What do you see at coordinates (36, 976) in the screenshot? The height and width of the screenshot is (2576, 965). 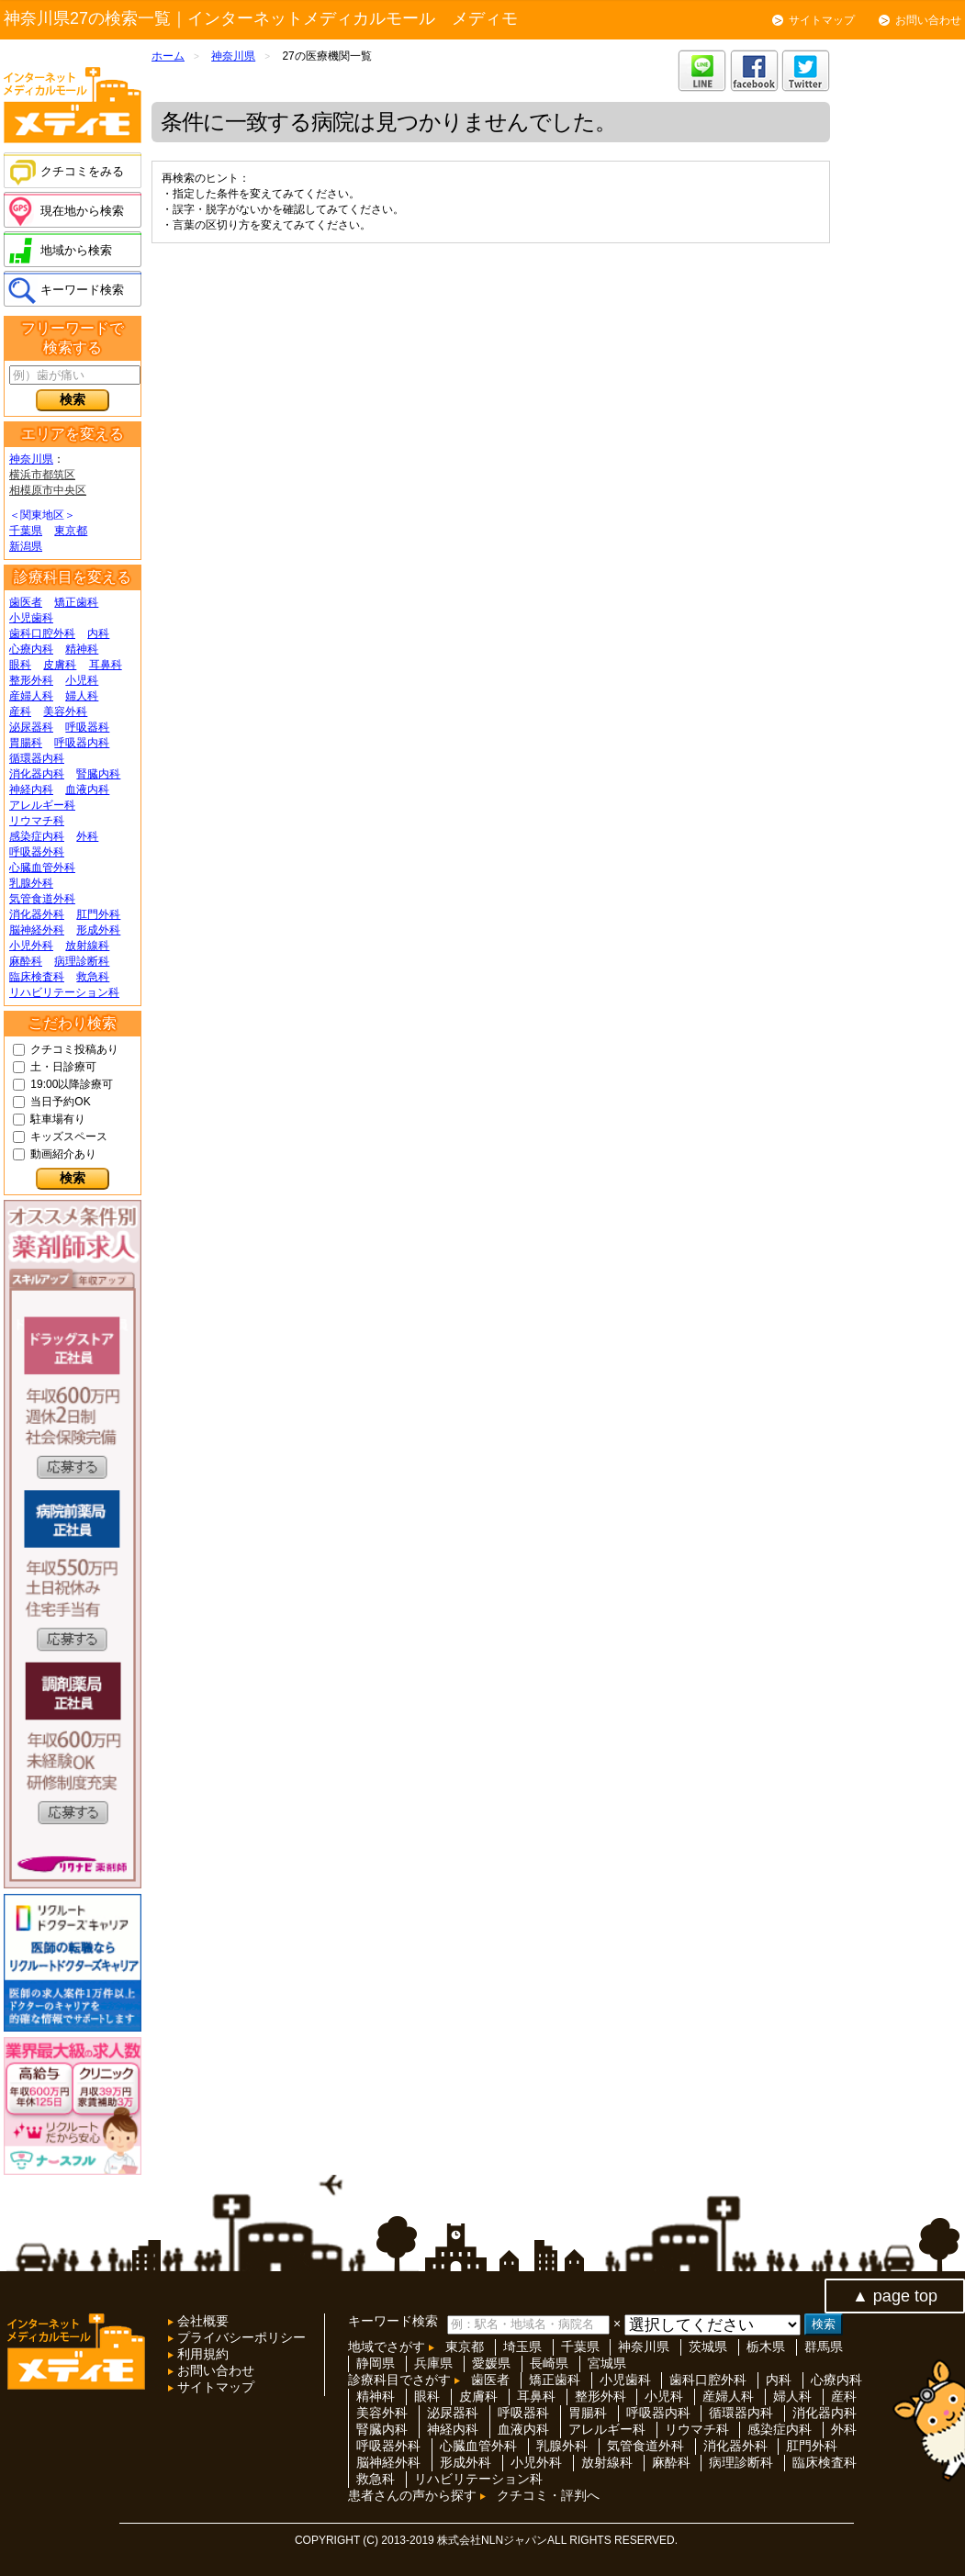 I see `臨床検査科` at bounding box center [36, 976].